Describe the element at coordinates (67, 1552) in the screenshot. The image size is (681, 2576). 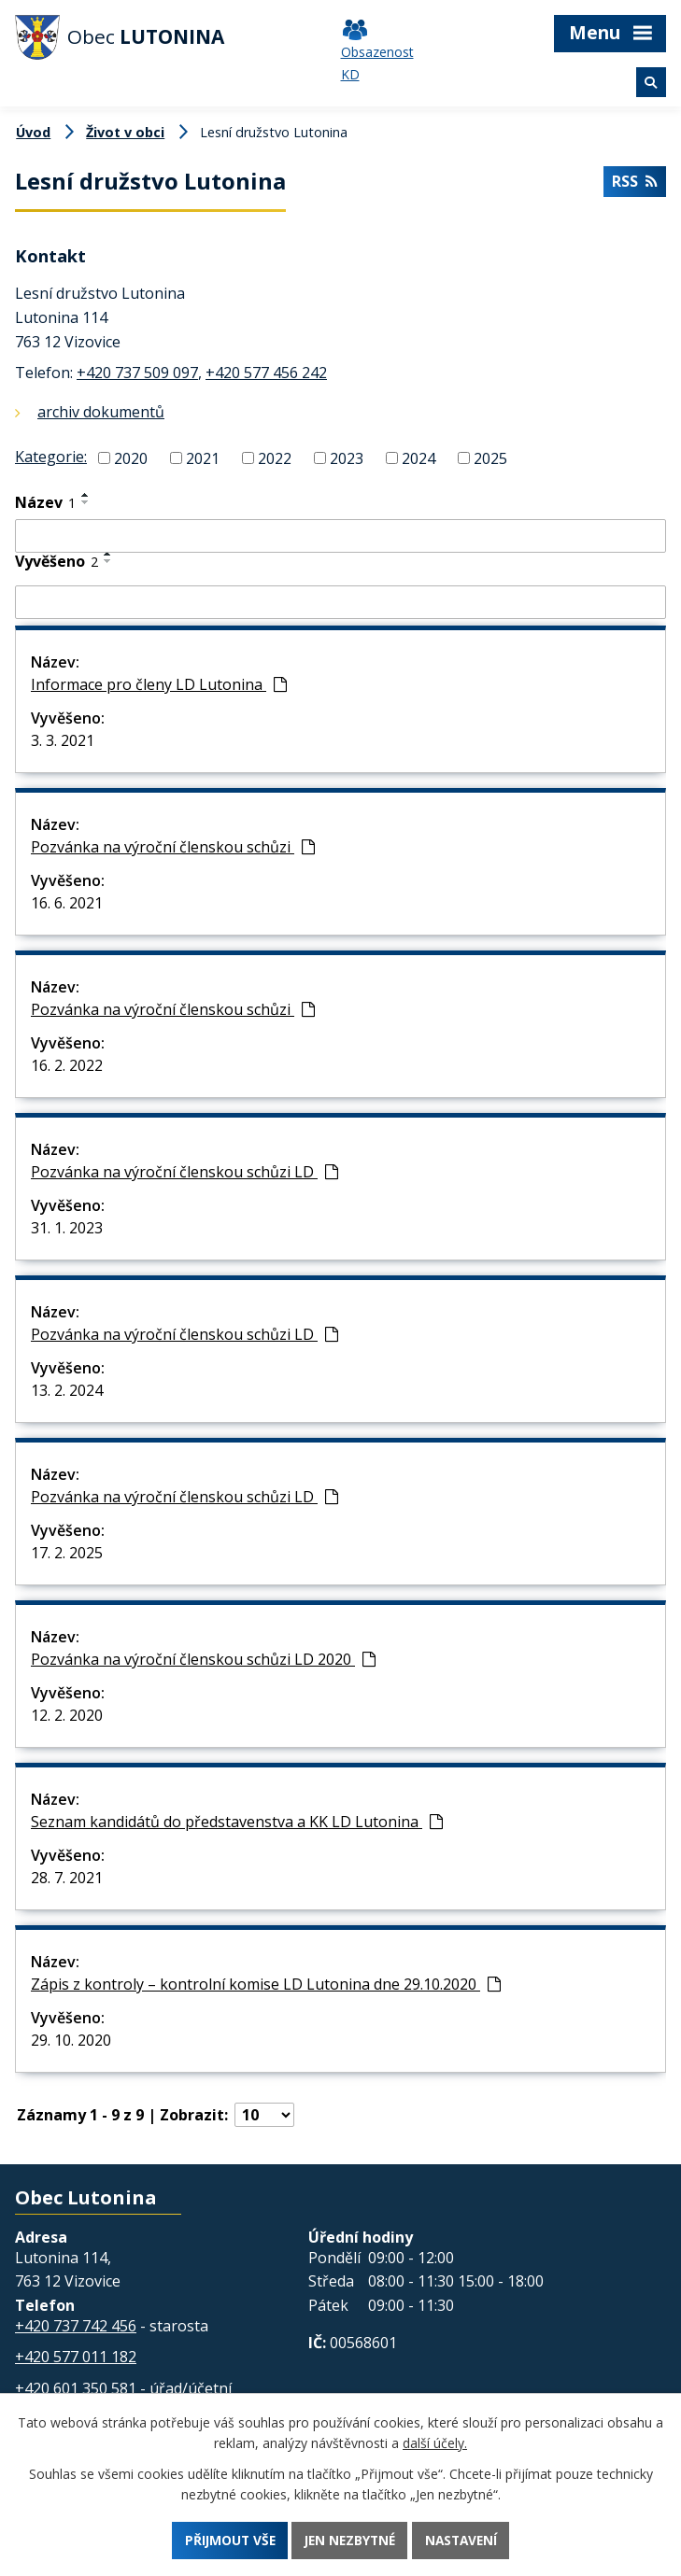
I see `17. 2. 2025` at that location.